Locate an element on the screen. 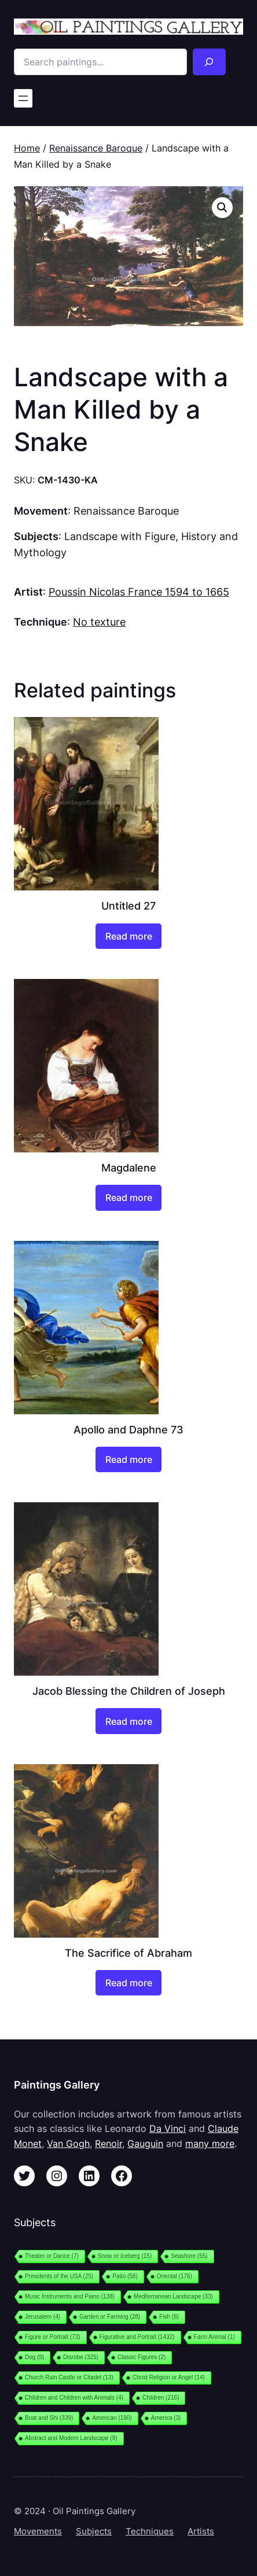 This screenshot has width=257, height=2576. Christ Religion or Angel [Christ Religion or Angel (14 items)] is located at coordinates (169, 2377).